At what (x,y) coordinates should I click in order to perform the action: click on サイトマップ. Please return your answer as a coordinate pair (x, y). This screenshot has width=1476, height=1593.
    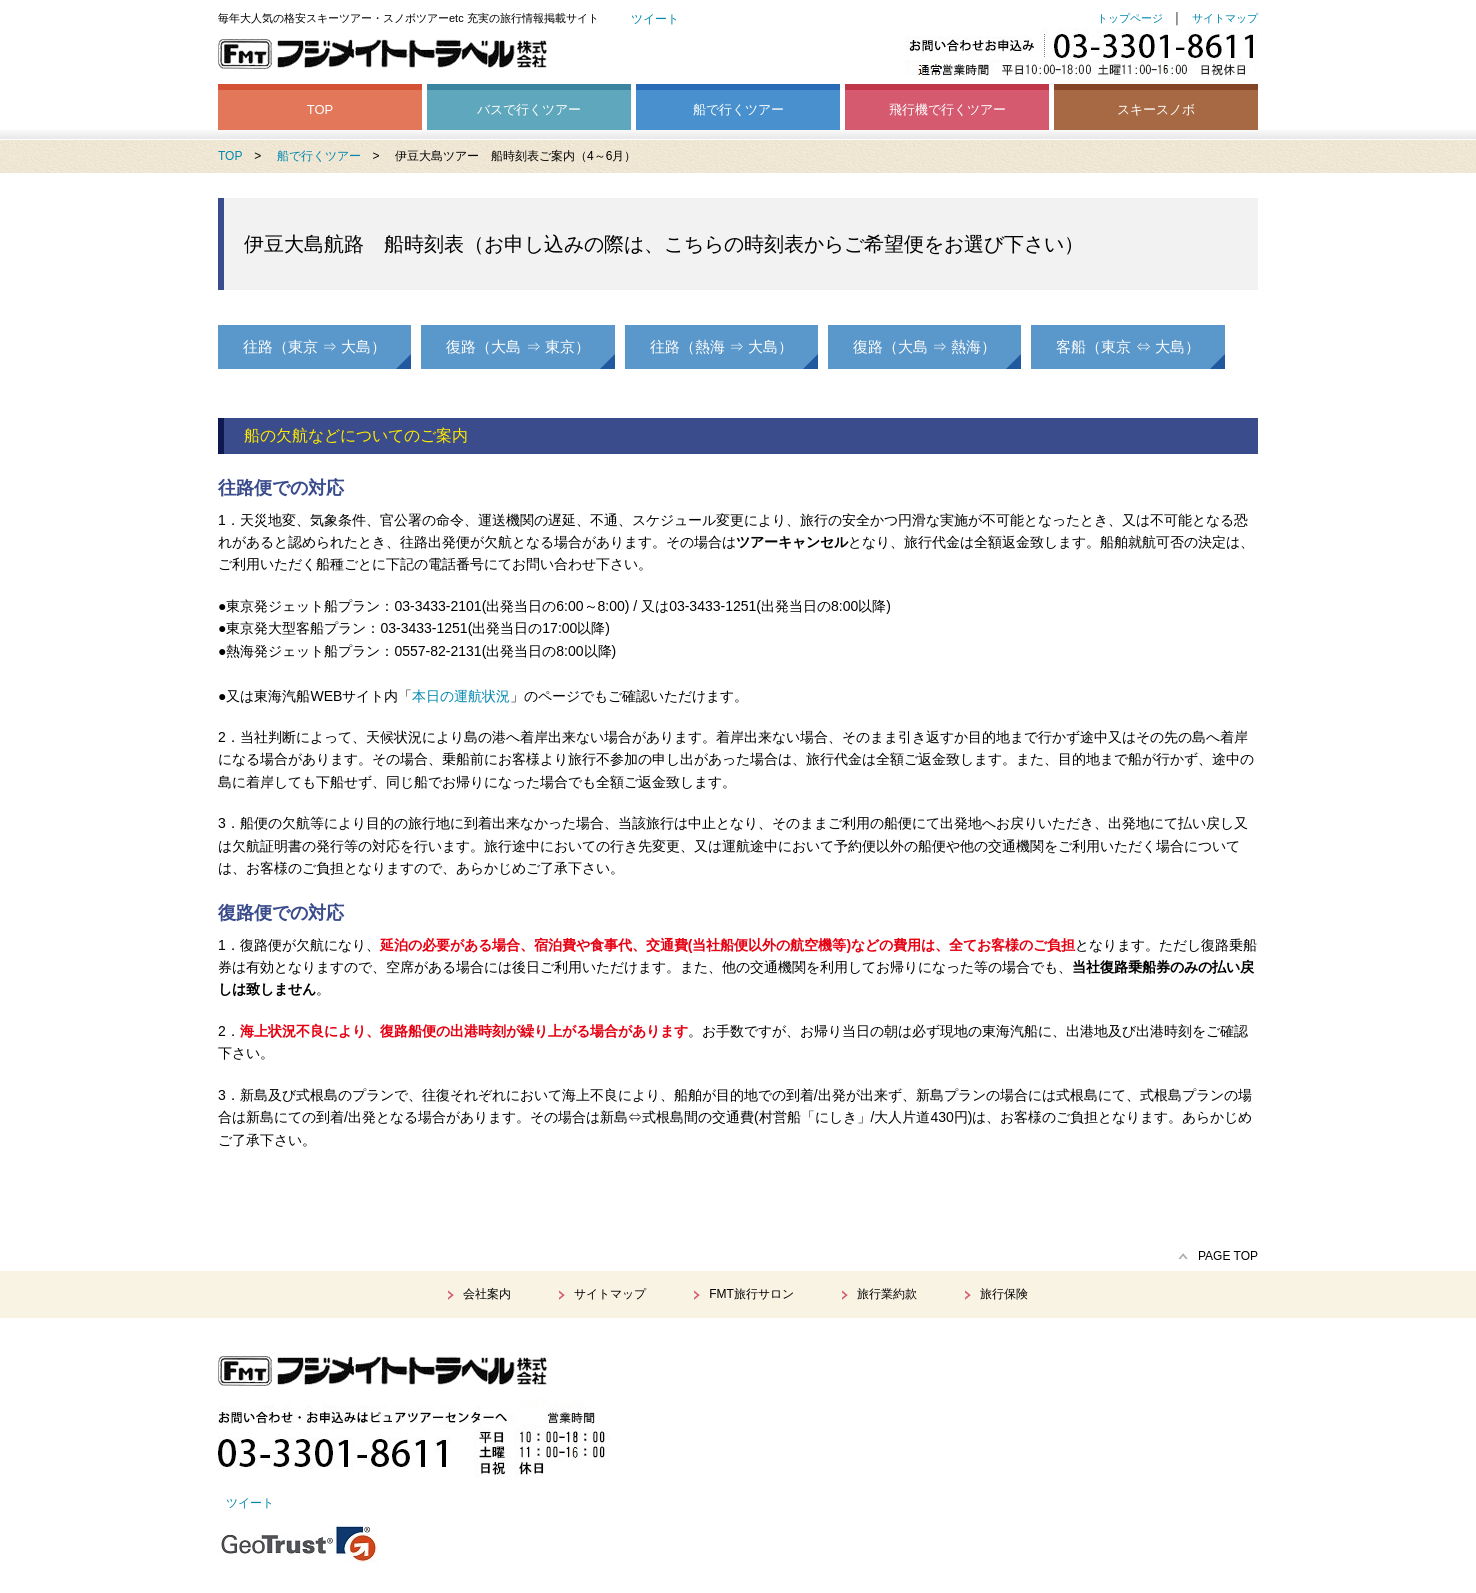
    Looking at the image, I should click on (1225, 18).